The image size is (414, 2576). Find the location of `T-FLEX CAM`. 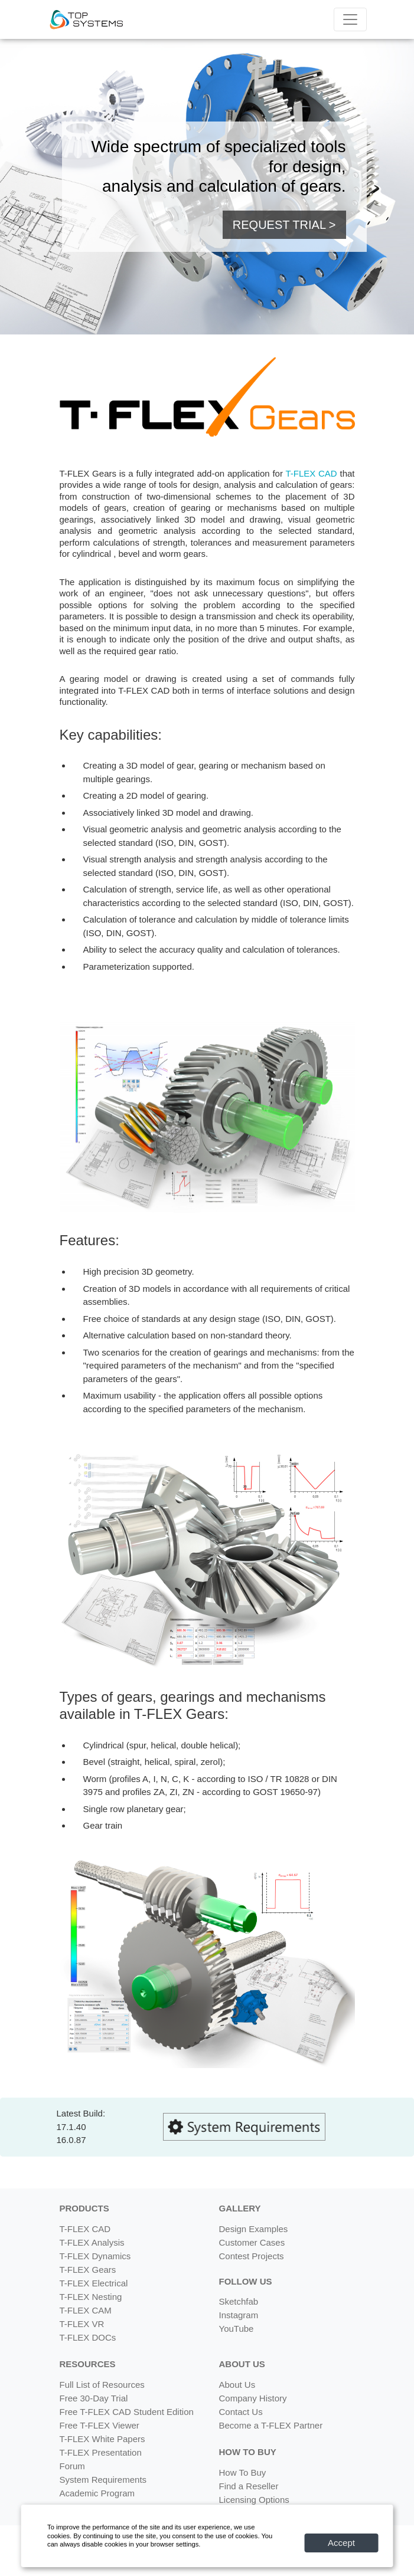

T-FLEX CAM is located at coordinates (86, 2310).